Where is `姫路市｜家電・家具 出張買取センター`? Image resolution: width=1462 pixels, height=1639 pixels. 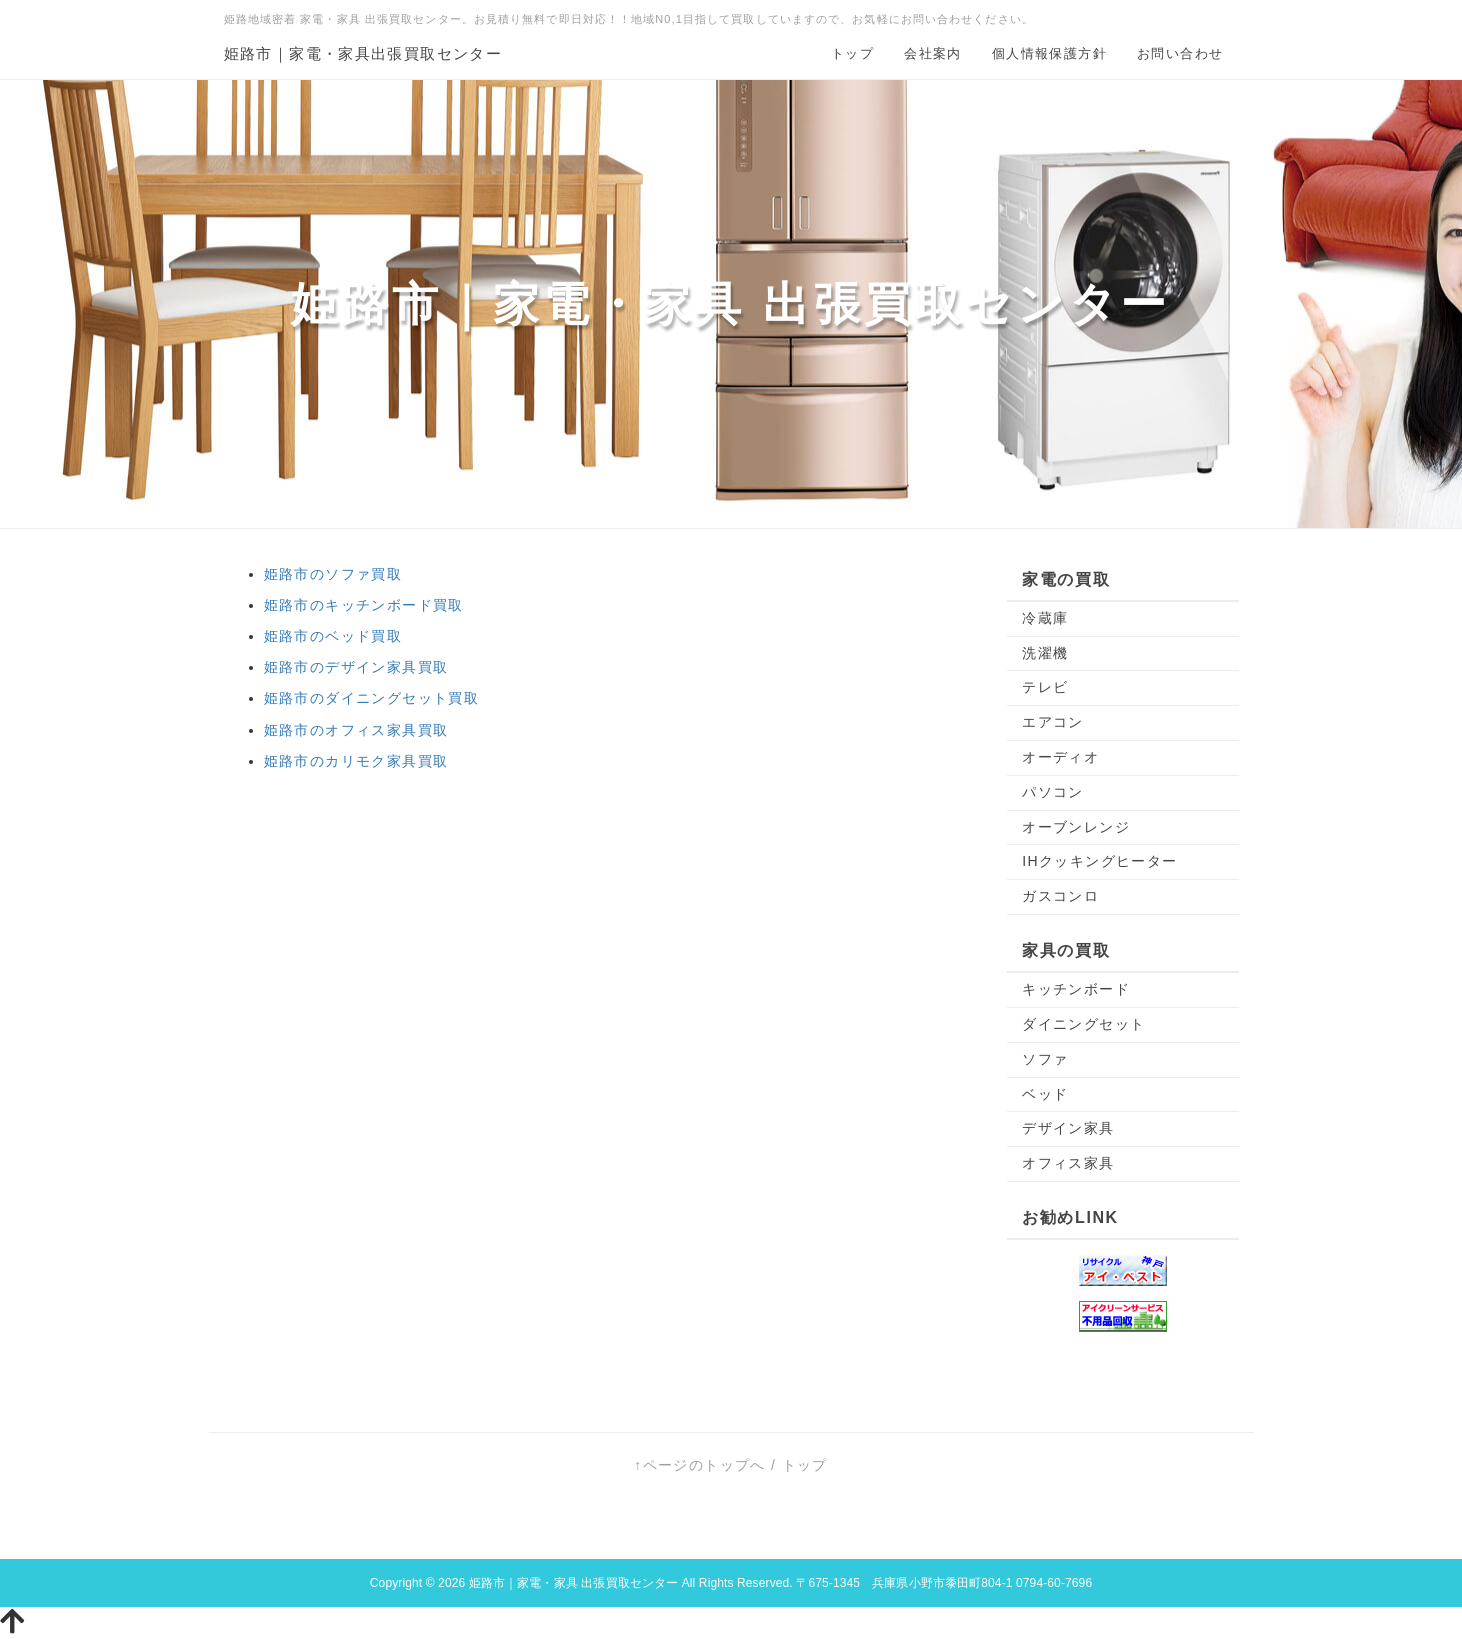
姫路市｜家電・家具 出張買取センター is located at coordinates (574, 1583).